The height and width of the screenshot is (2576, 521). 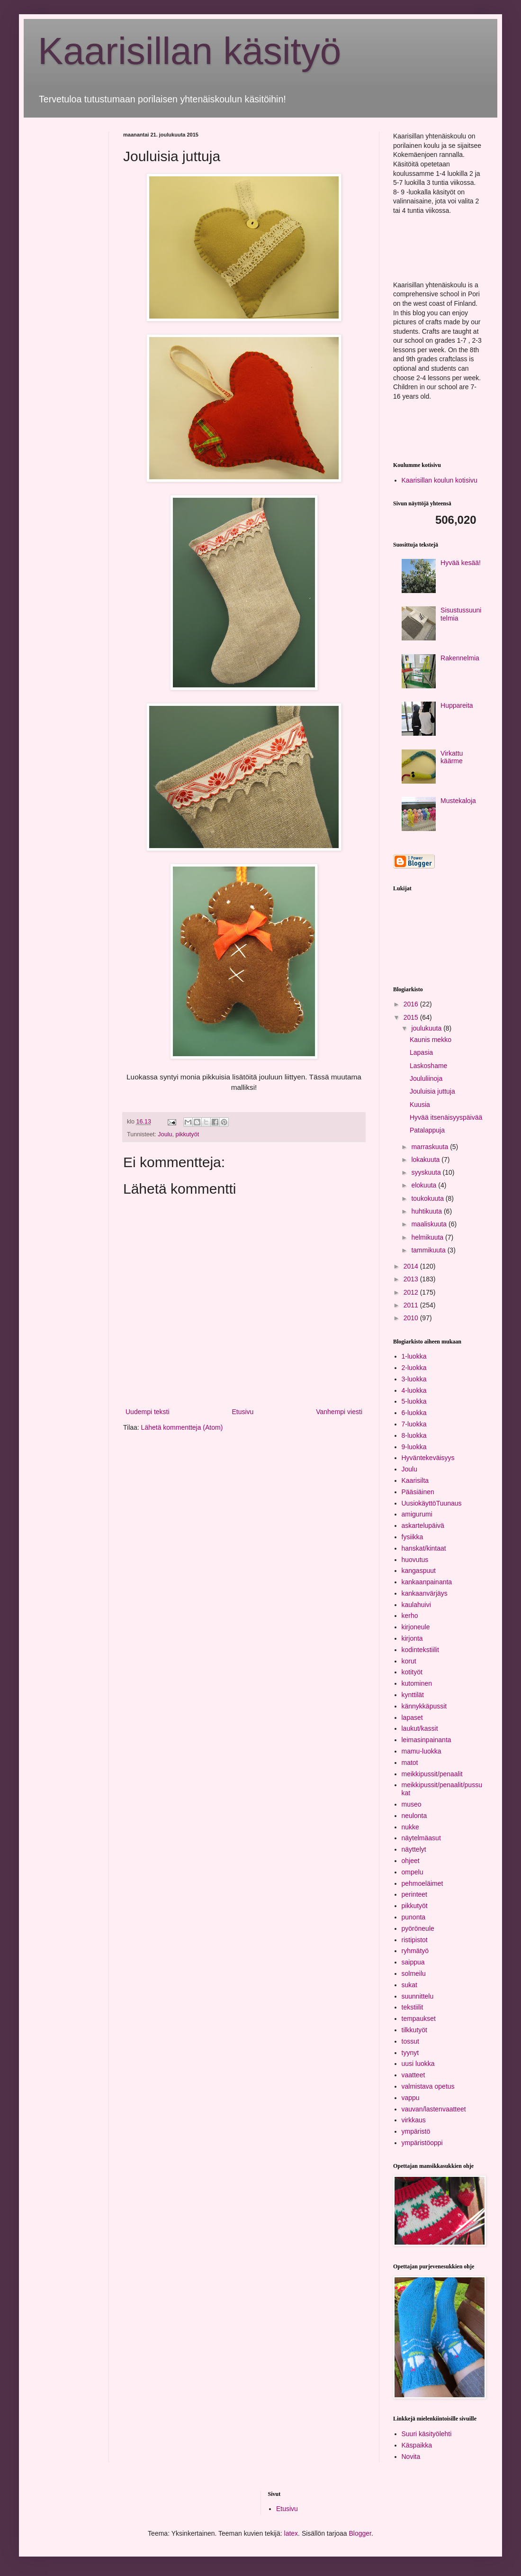 What do you see at coordinates (429, 1250) in the screenshot?
I see `tammikuuta` at bounding box center [429, 1250].